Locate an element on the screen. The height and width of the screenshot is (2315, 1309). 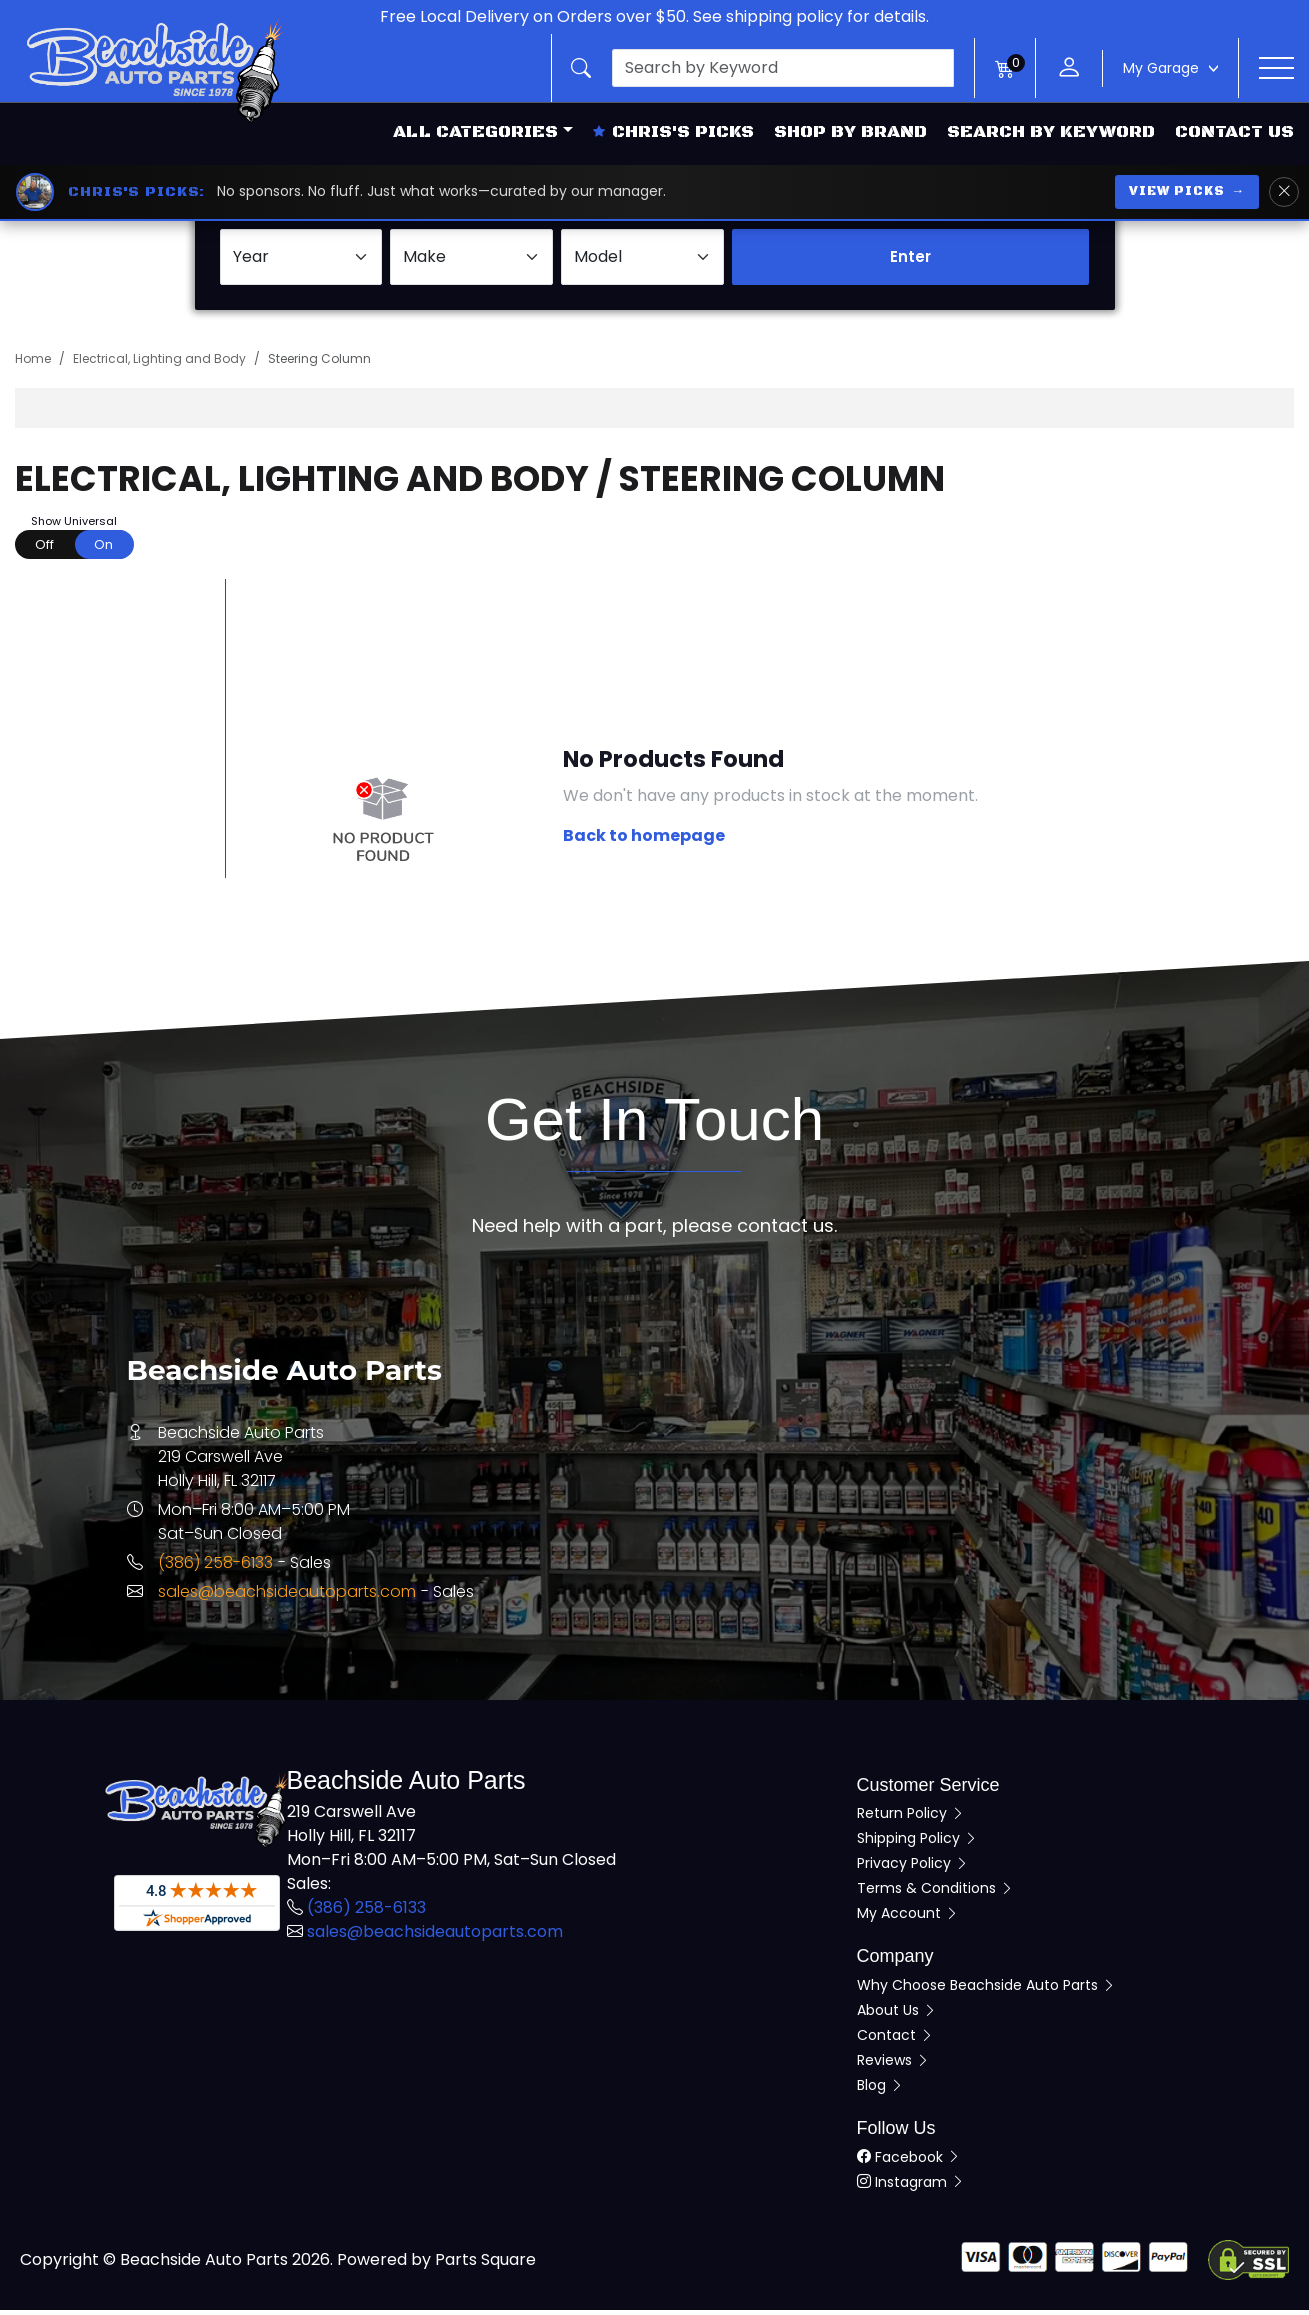
Shipping Policy is located at coordinates (917, 1844).